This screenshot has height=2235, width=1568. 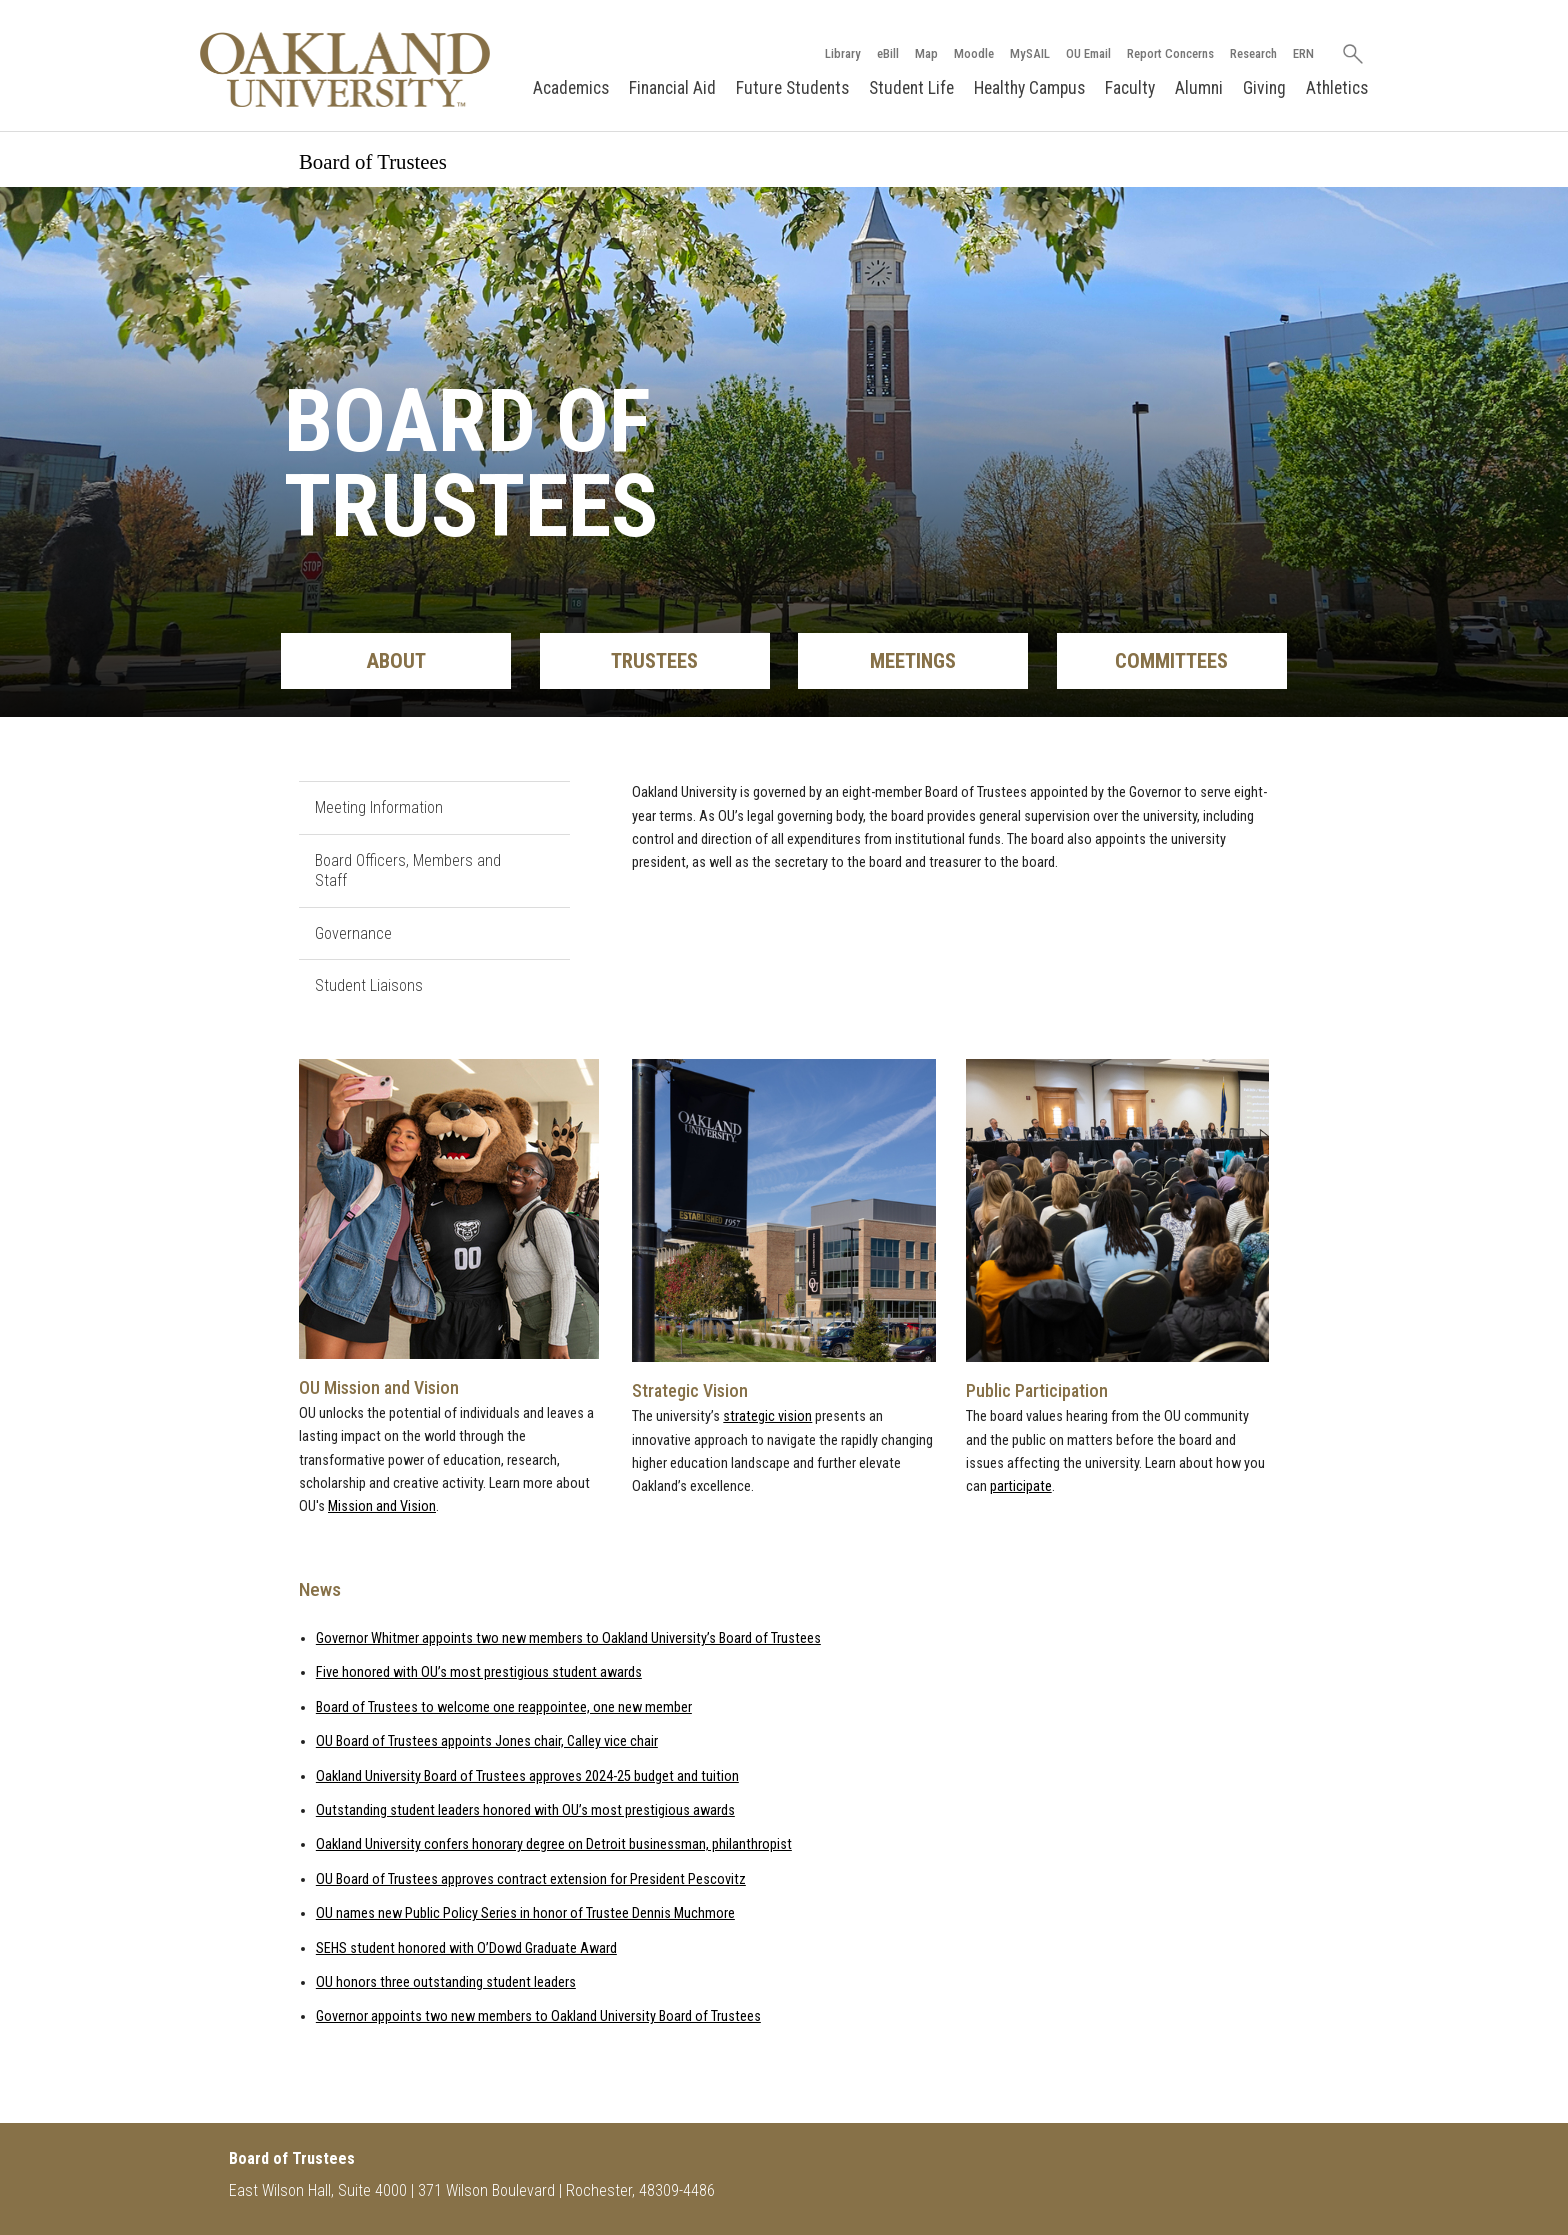 What do you see at coordinates (1029, 88) in the screenshot?
I see `Healthy Campus` at bounding box center [1029, 88].